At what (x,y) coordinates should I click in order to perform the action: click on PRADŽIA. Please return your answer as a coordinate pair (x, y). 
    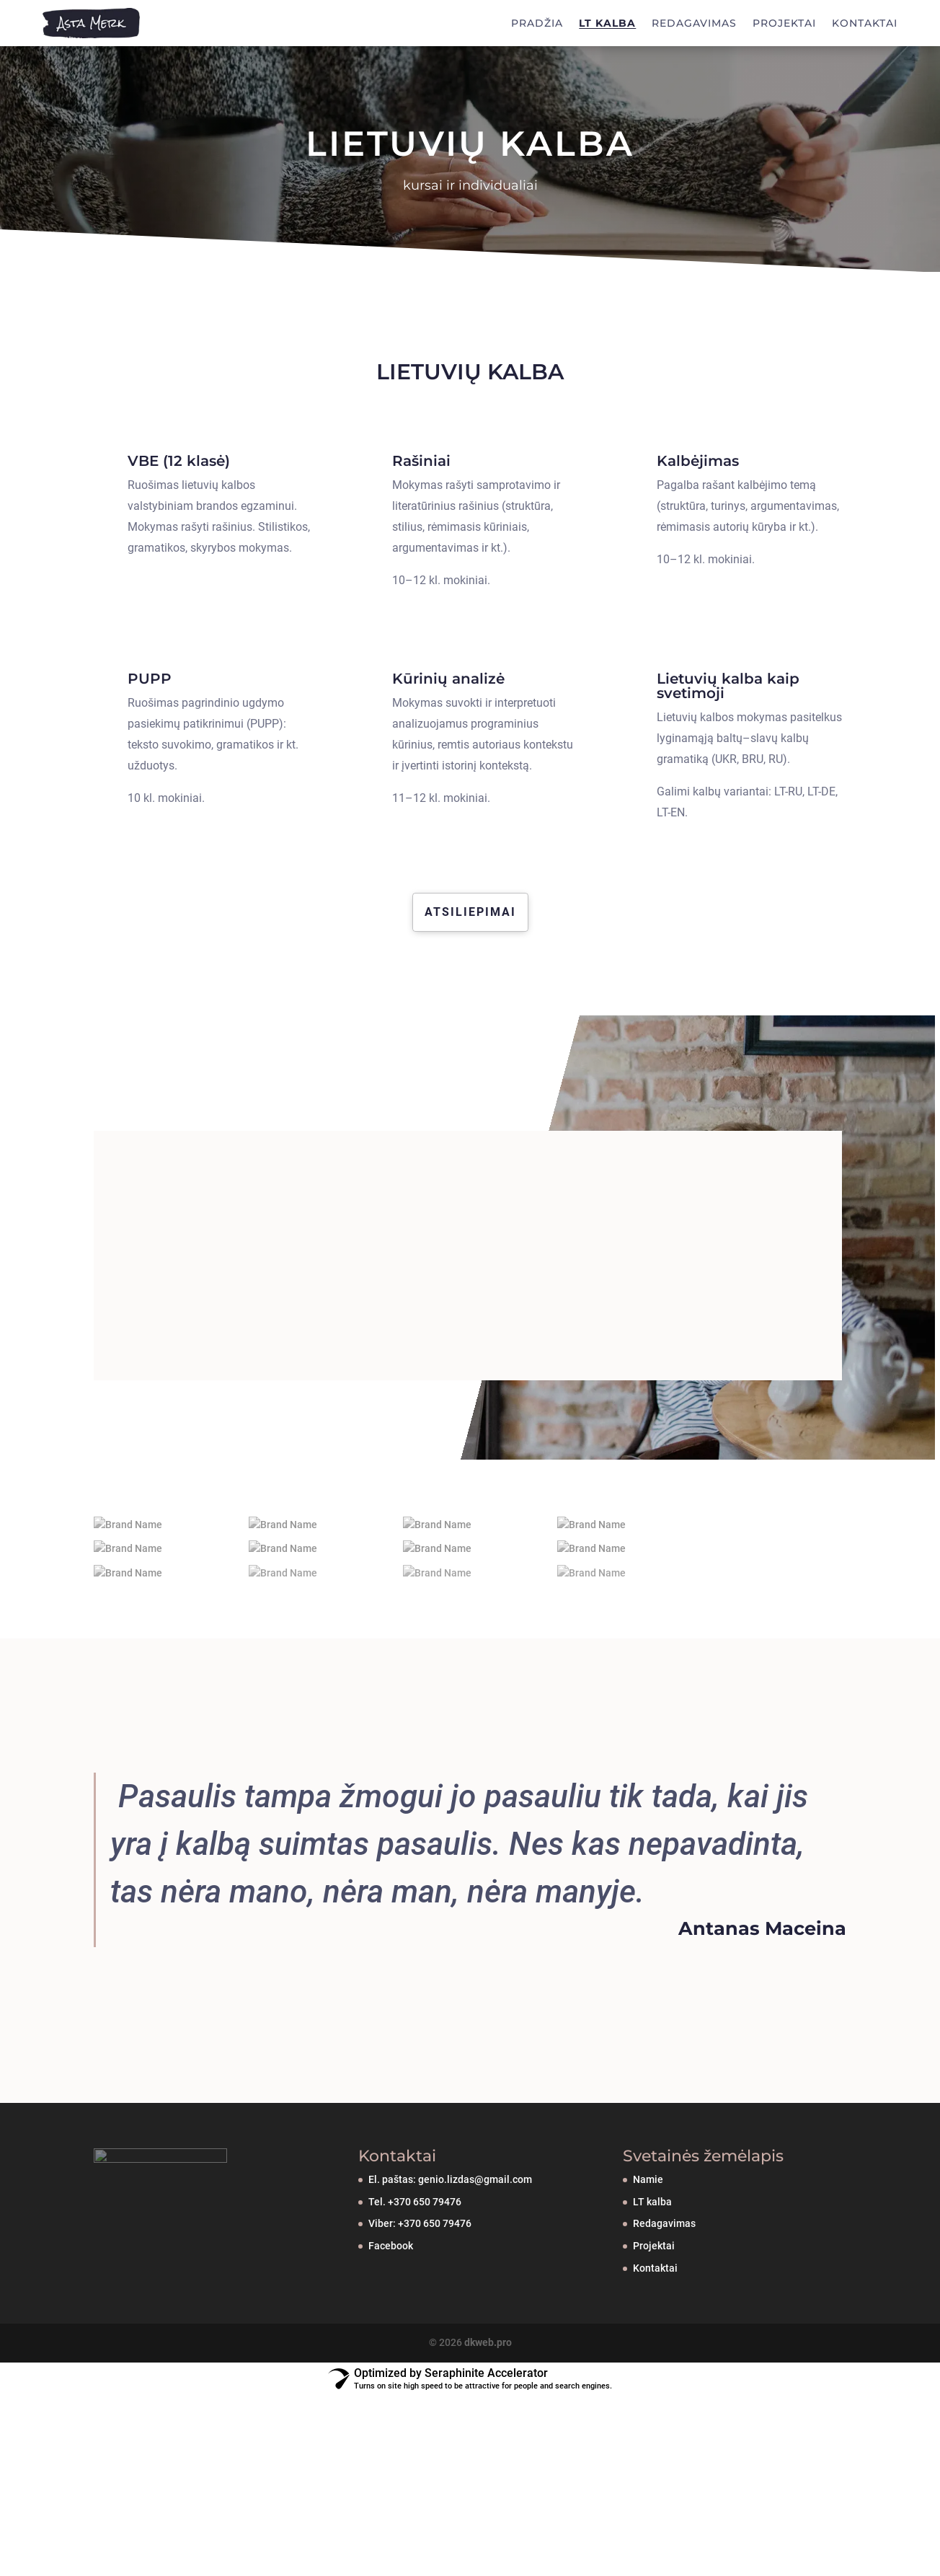
    Looking at the image, I should click on (537, 23).